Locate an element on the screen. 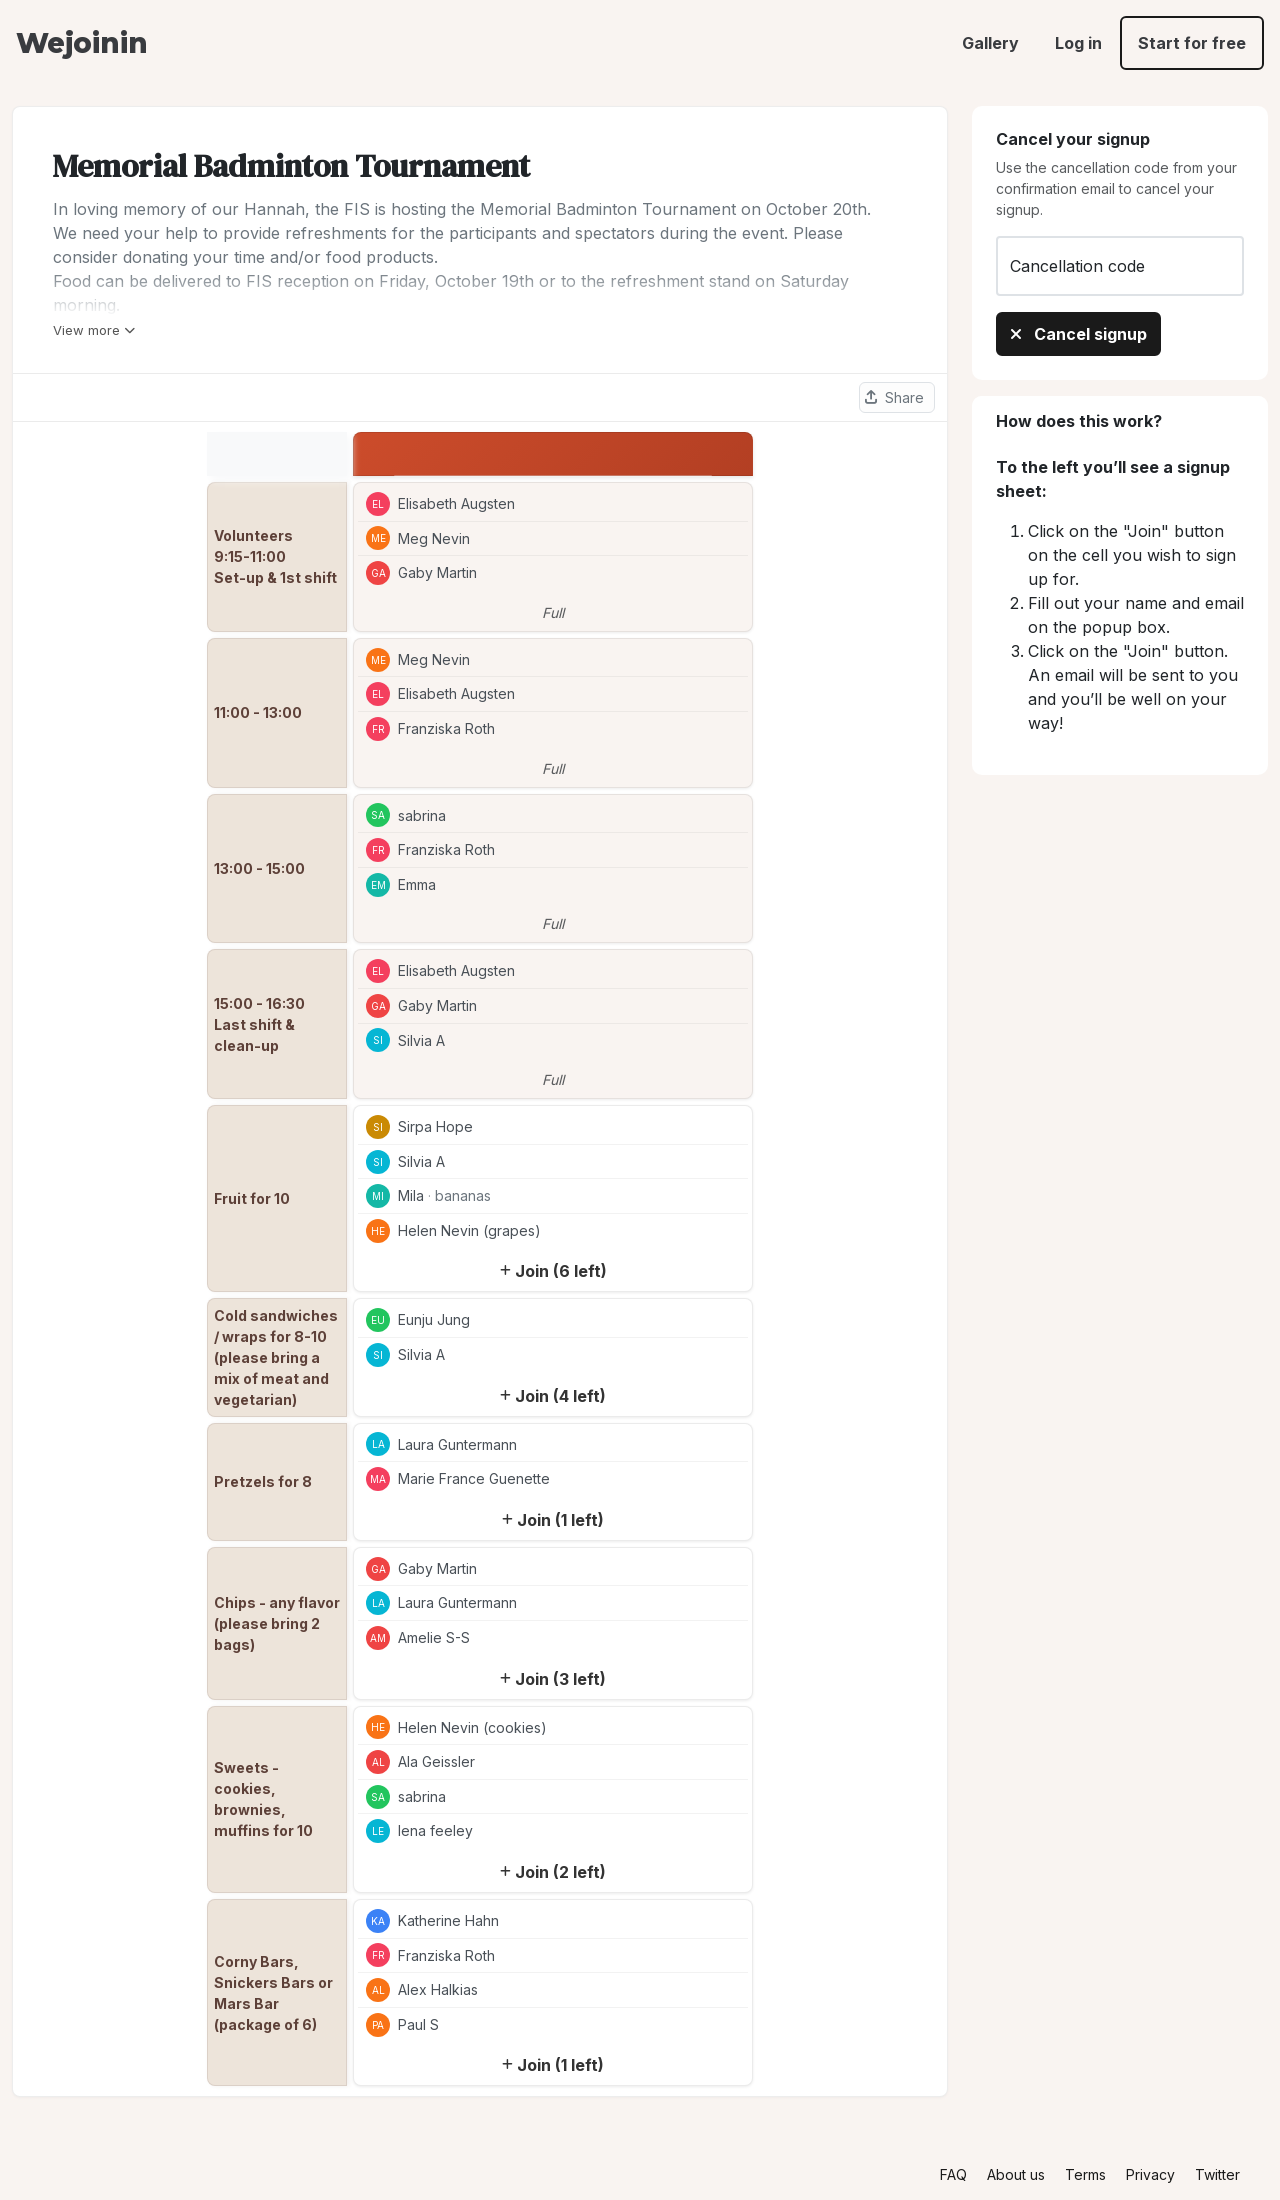 This screenshot has height=2200, width=1280. Log in is located at coordinates (1078, 43).